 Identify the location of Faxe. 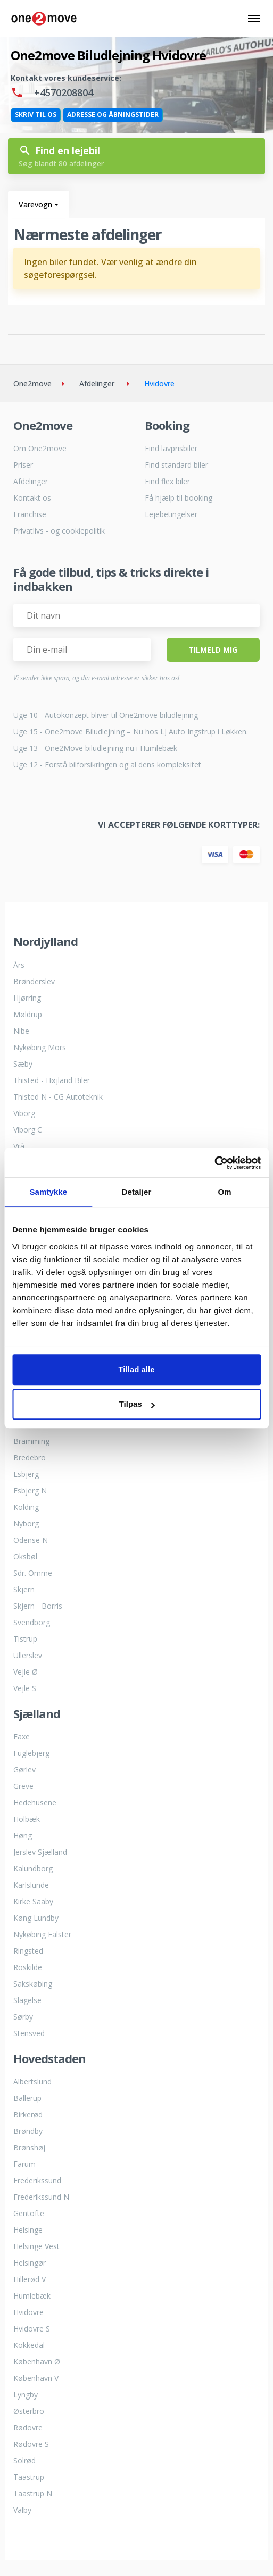
(21, 1737).